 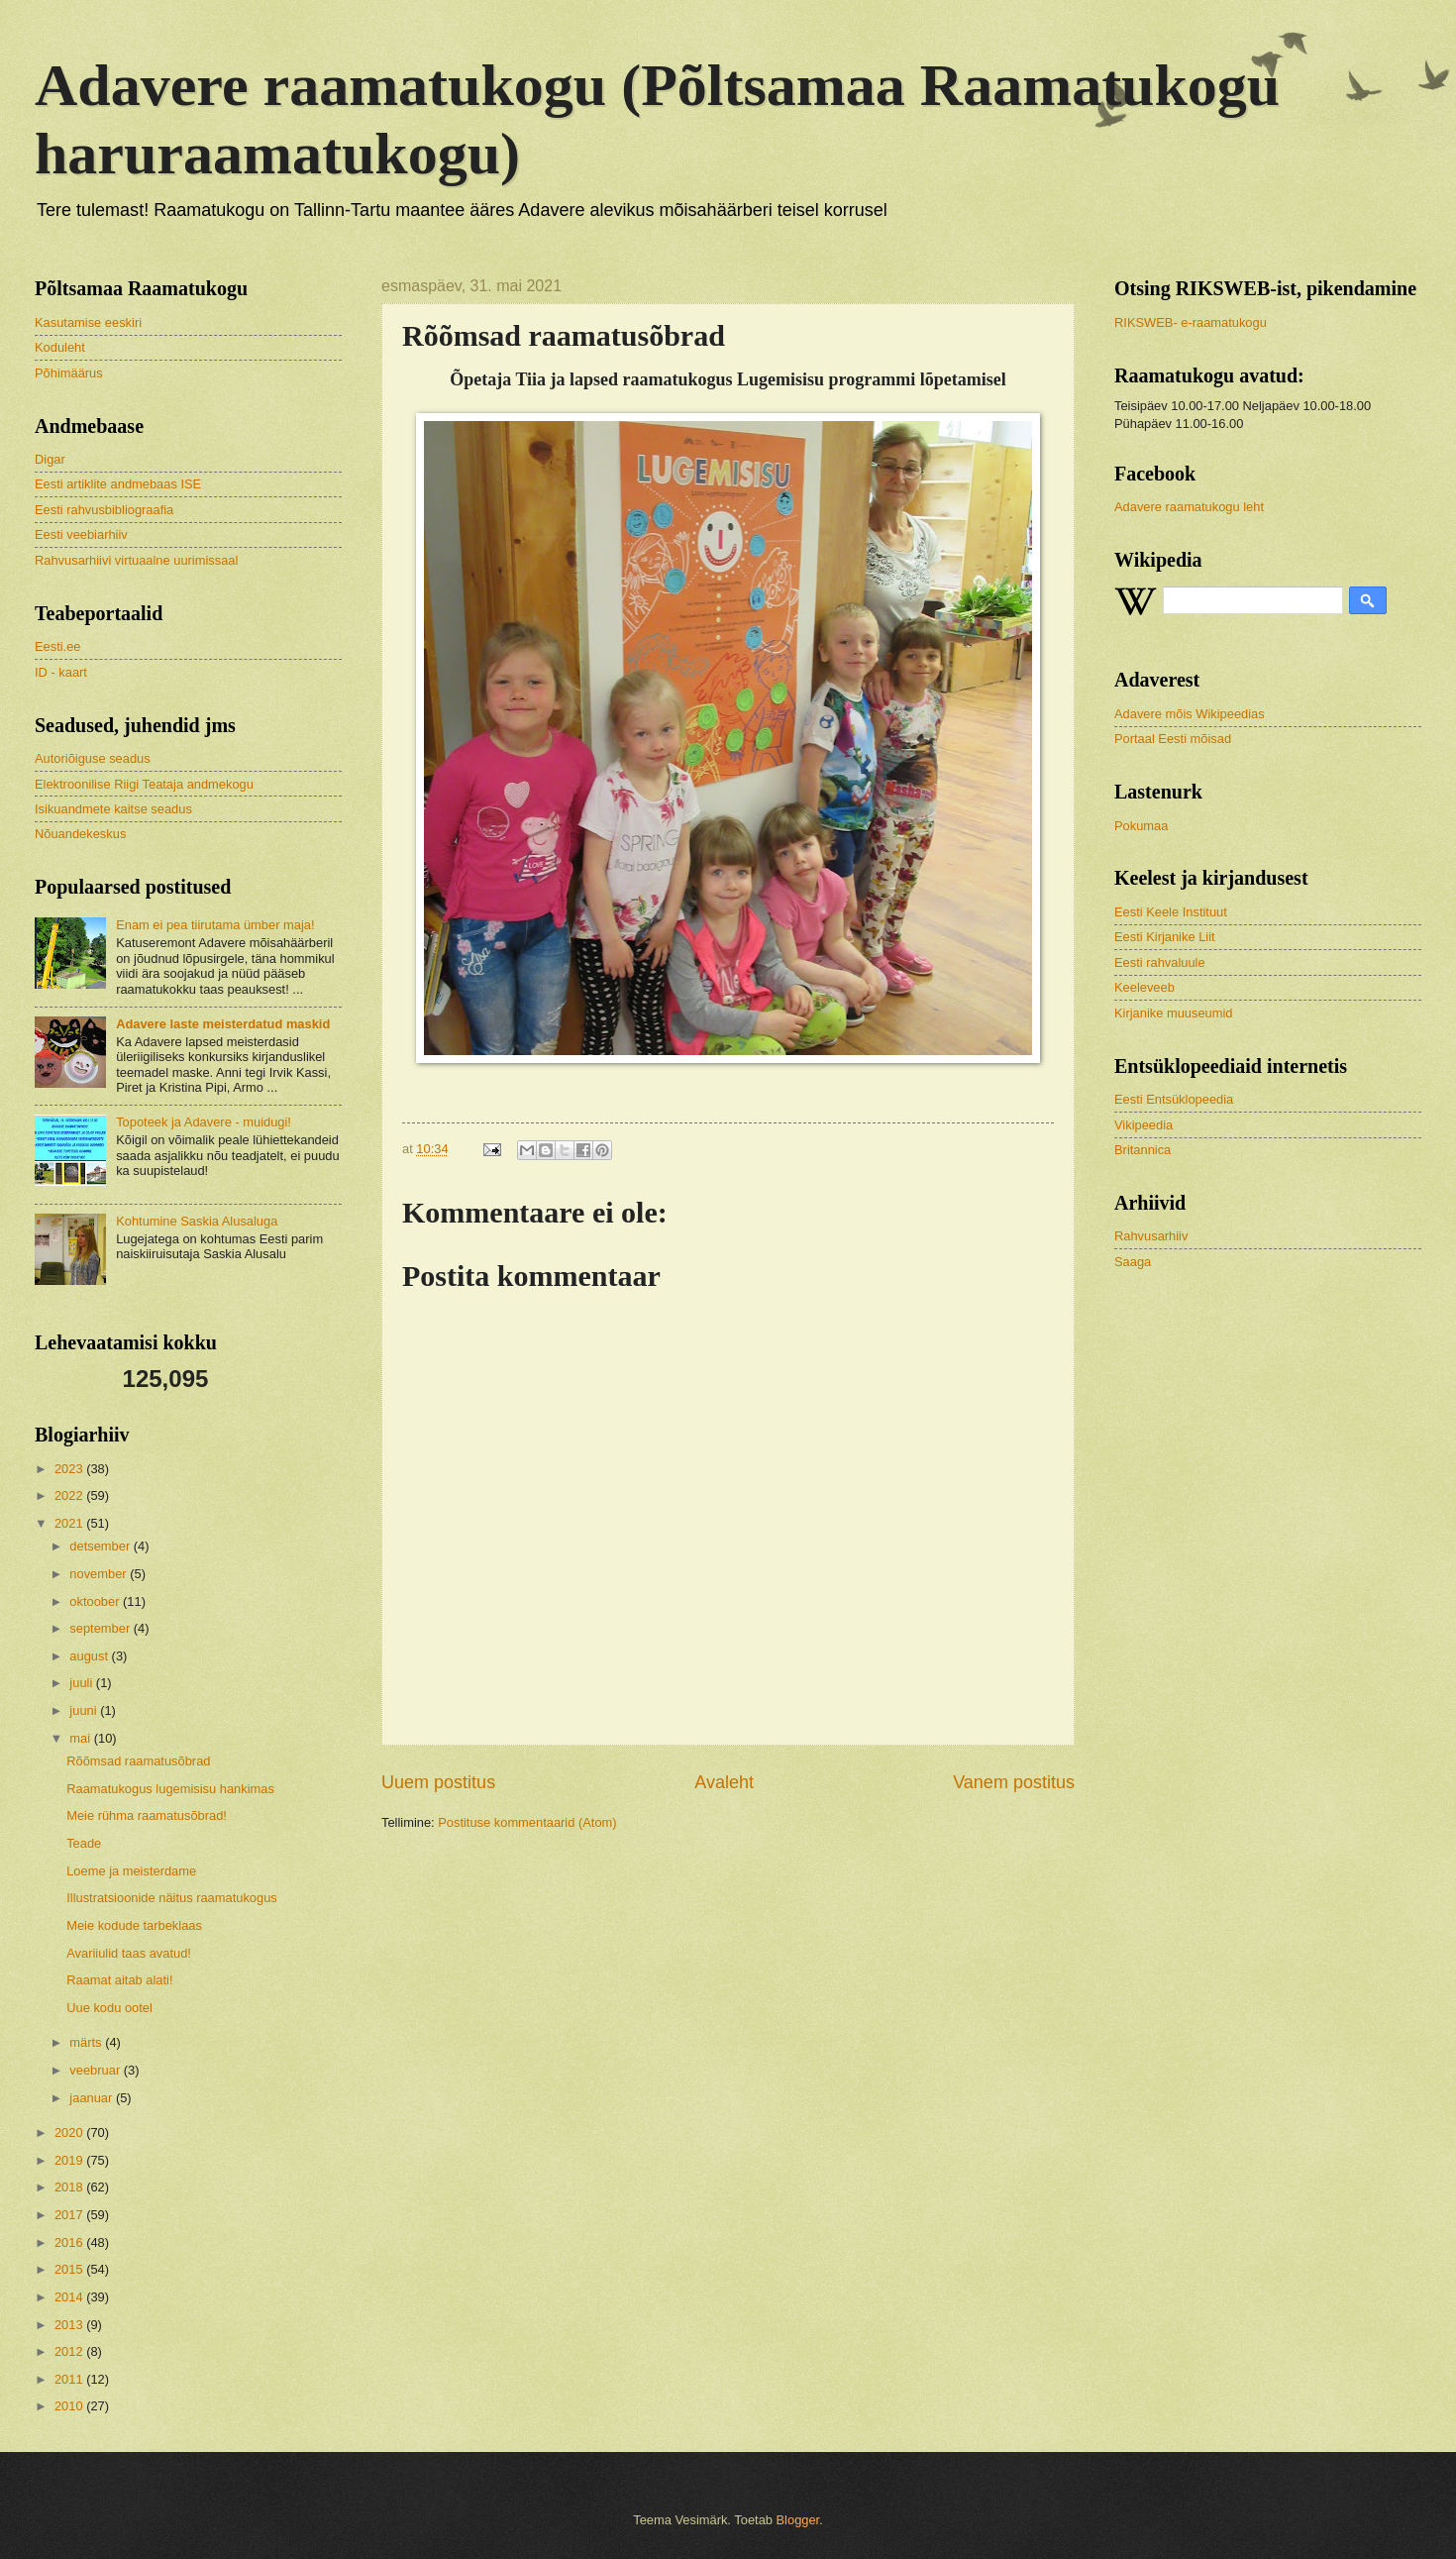 I want to click on Nõuandekeskus, so click(x=80, y=833).